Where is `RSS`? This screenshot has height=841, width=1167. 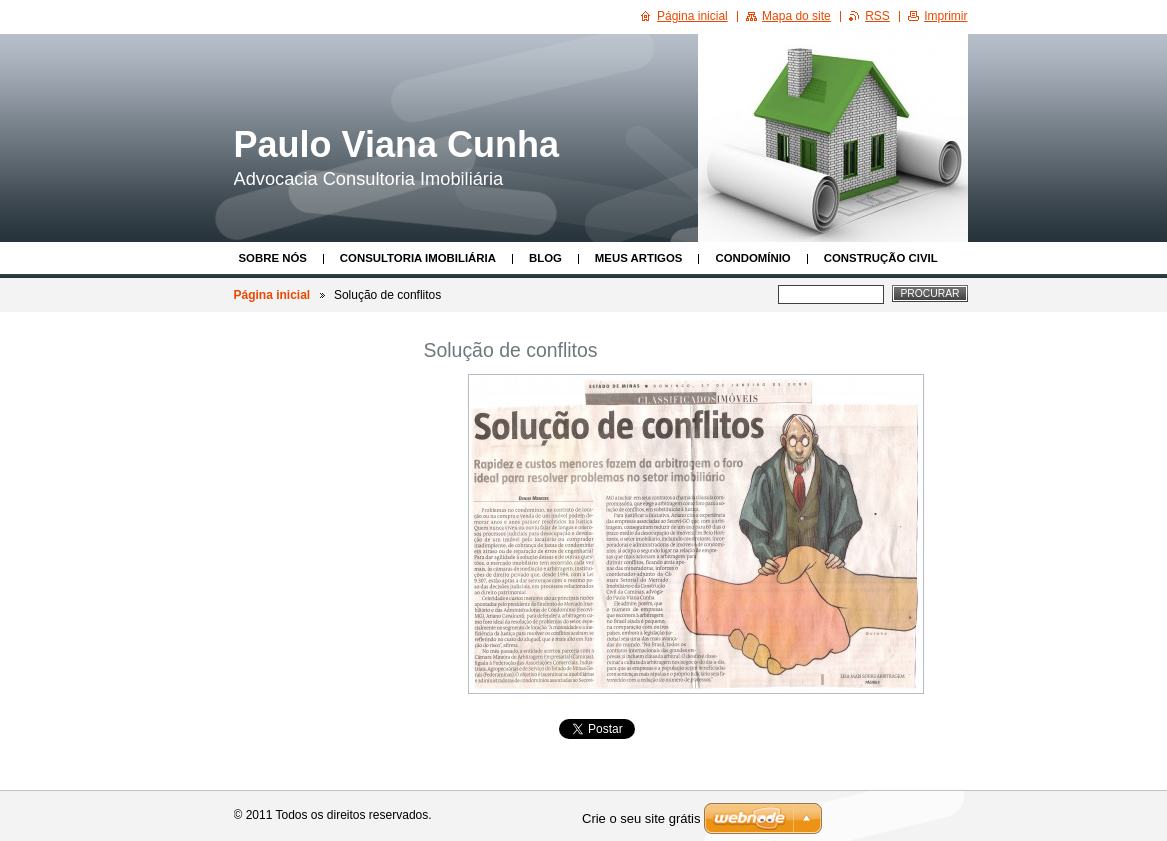
RSS is located at coordinates (877, 16).